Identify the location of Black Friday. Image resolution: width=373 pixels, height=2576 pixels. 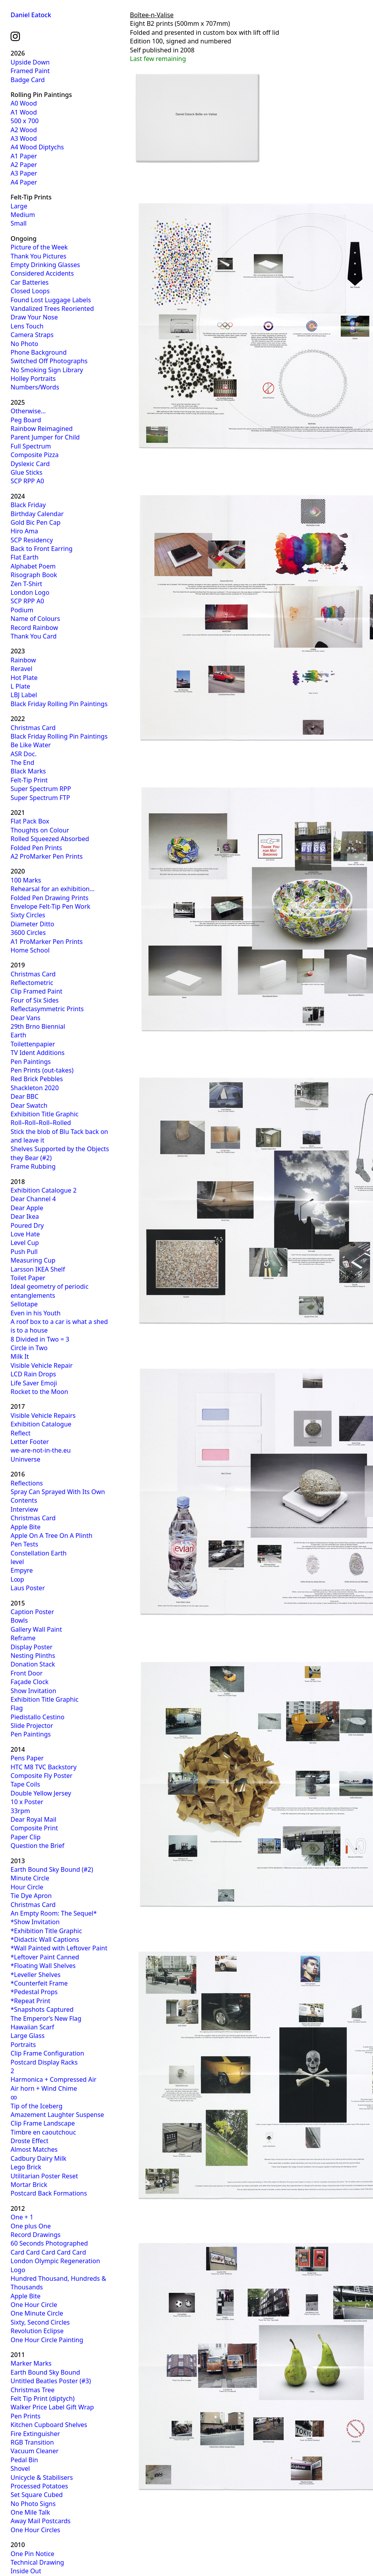
(28, 504).